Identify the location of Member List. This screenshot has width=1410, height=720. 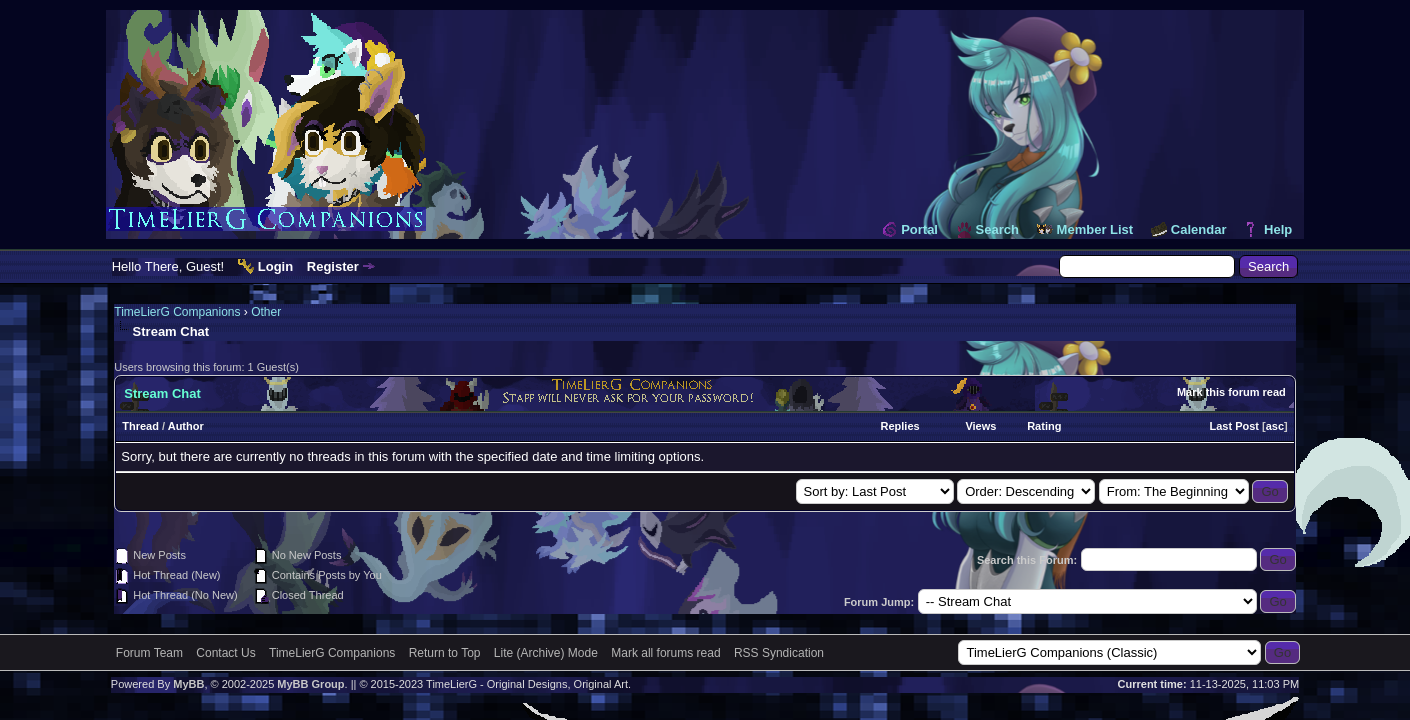
(1095, 229).